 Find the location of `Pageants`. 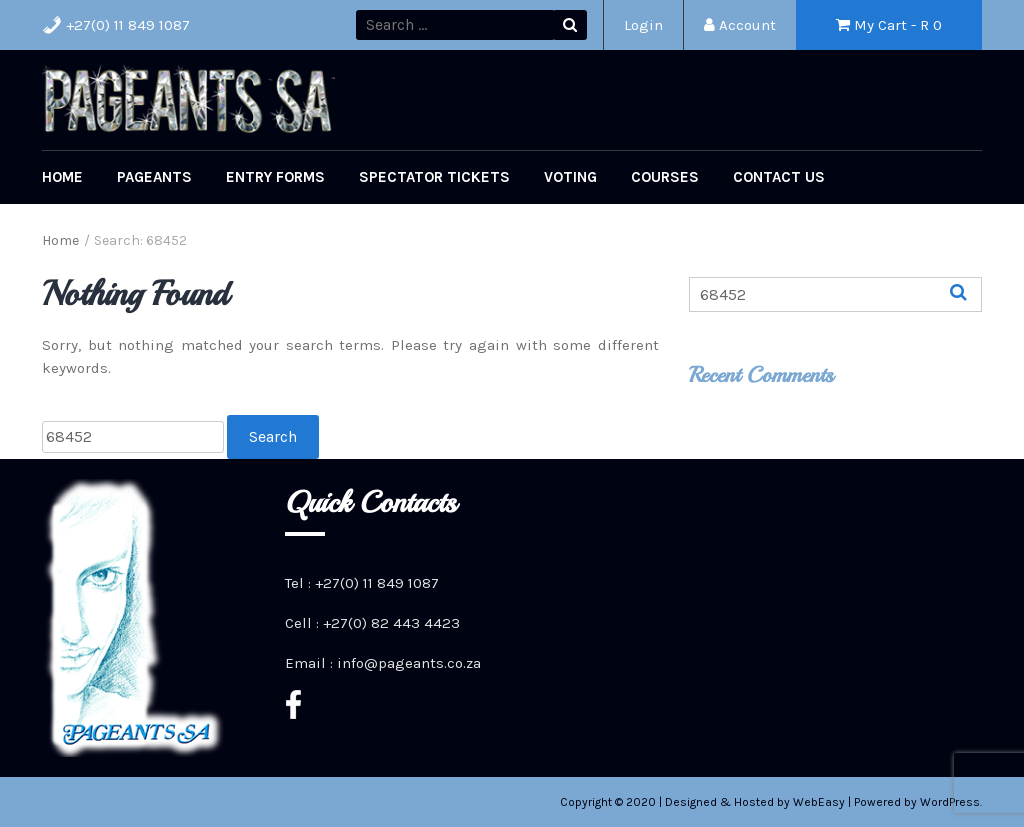

Pageants is located at coordinates (154, 177).